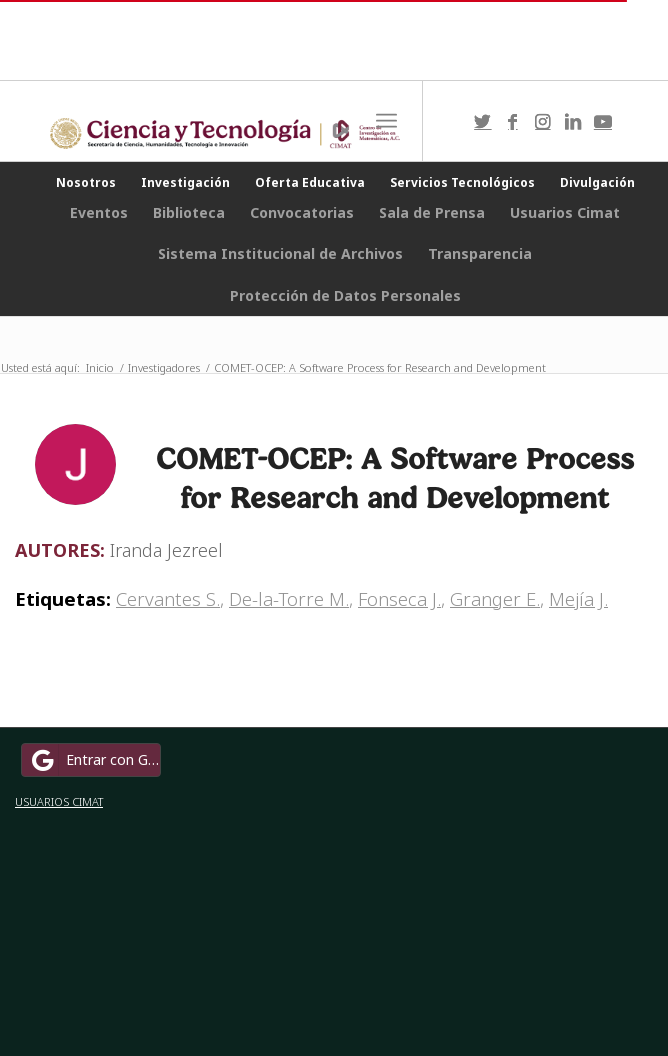  I want to click on Cervantes S., so click(168, 598).